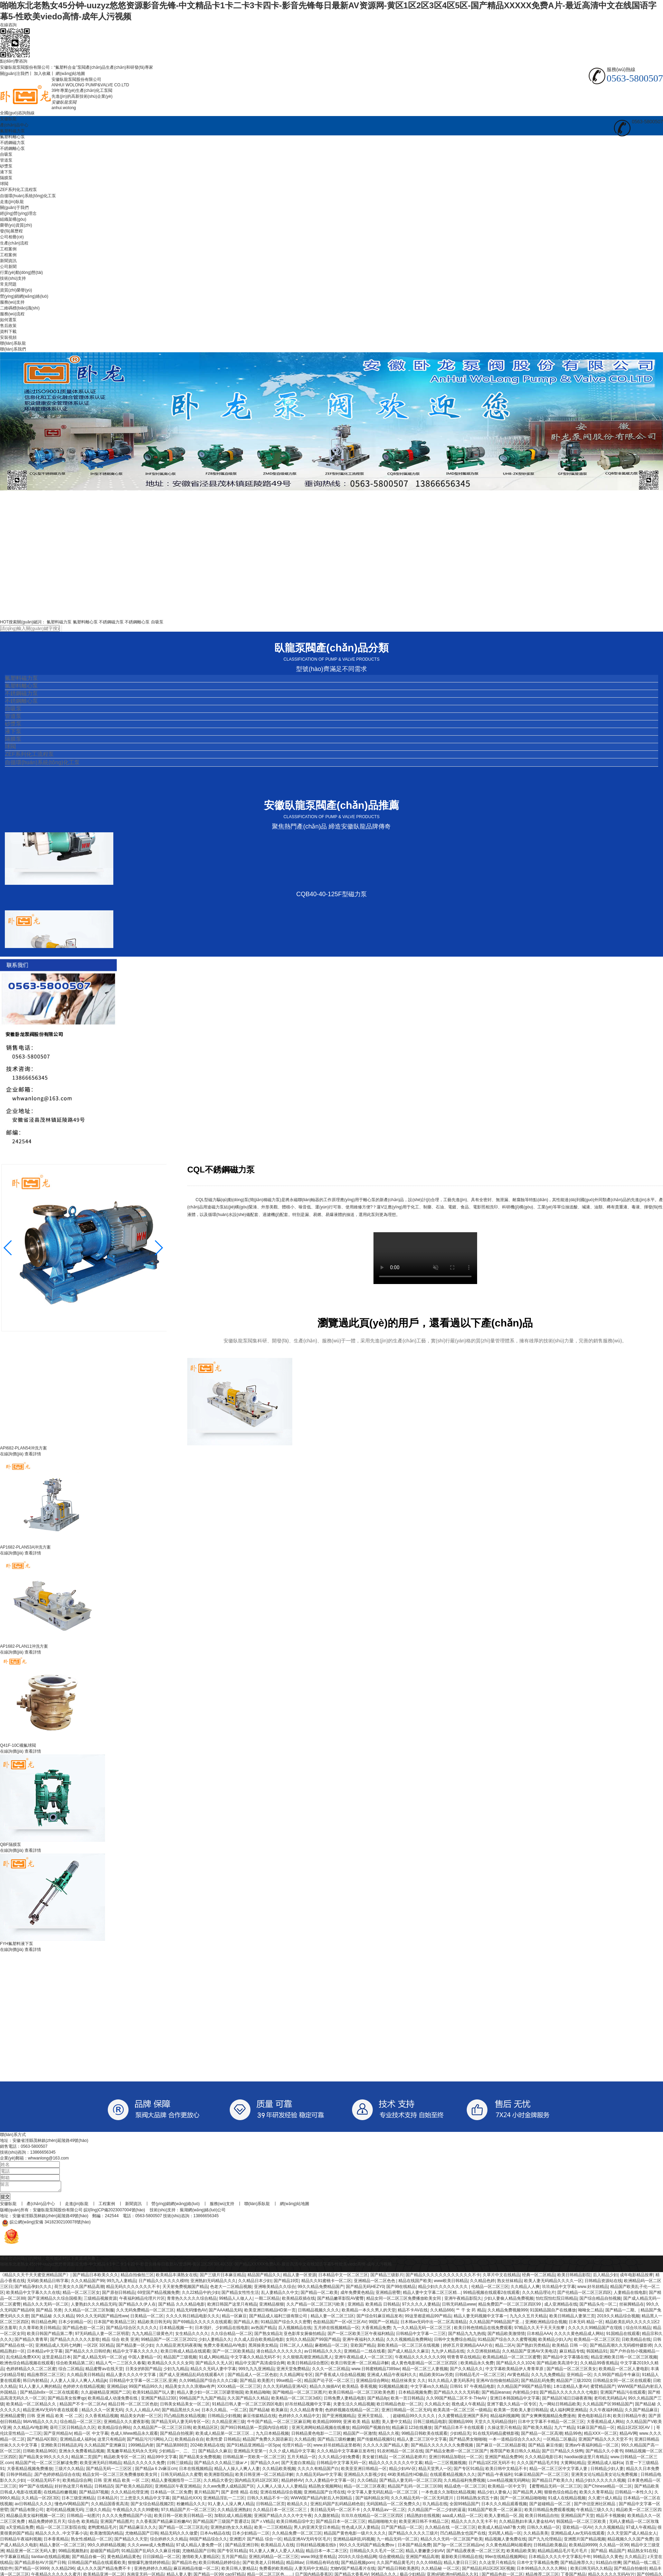 Image resolution: width=663 pixels, height=2576 pixels. Describe the element at coordinates (363, 2359) in the screenshot. I see `亚洲午夜精品成人一区二区三区` at that location.